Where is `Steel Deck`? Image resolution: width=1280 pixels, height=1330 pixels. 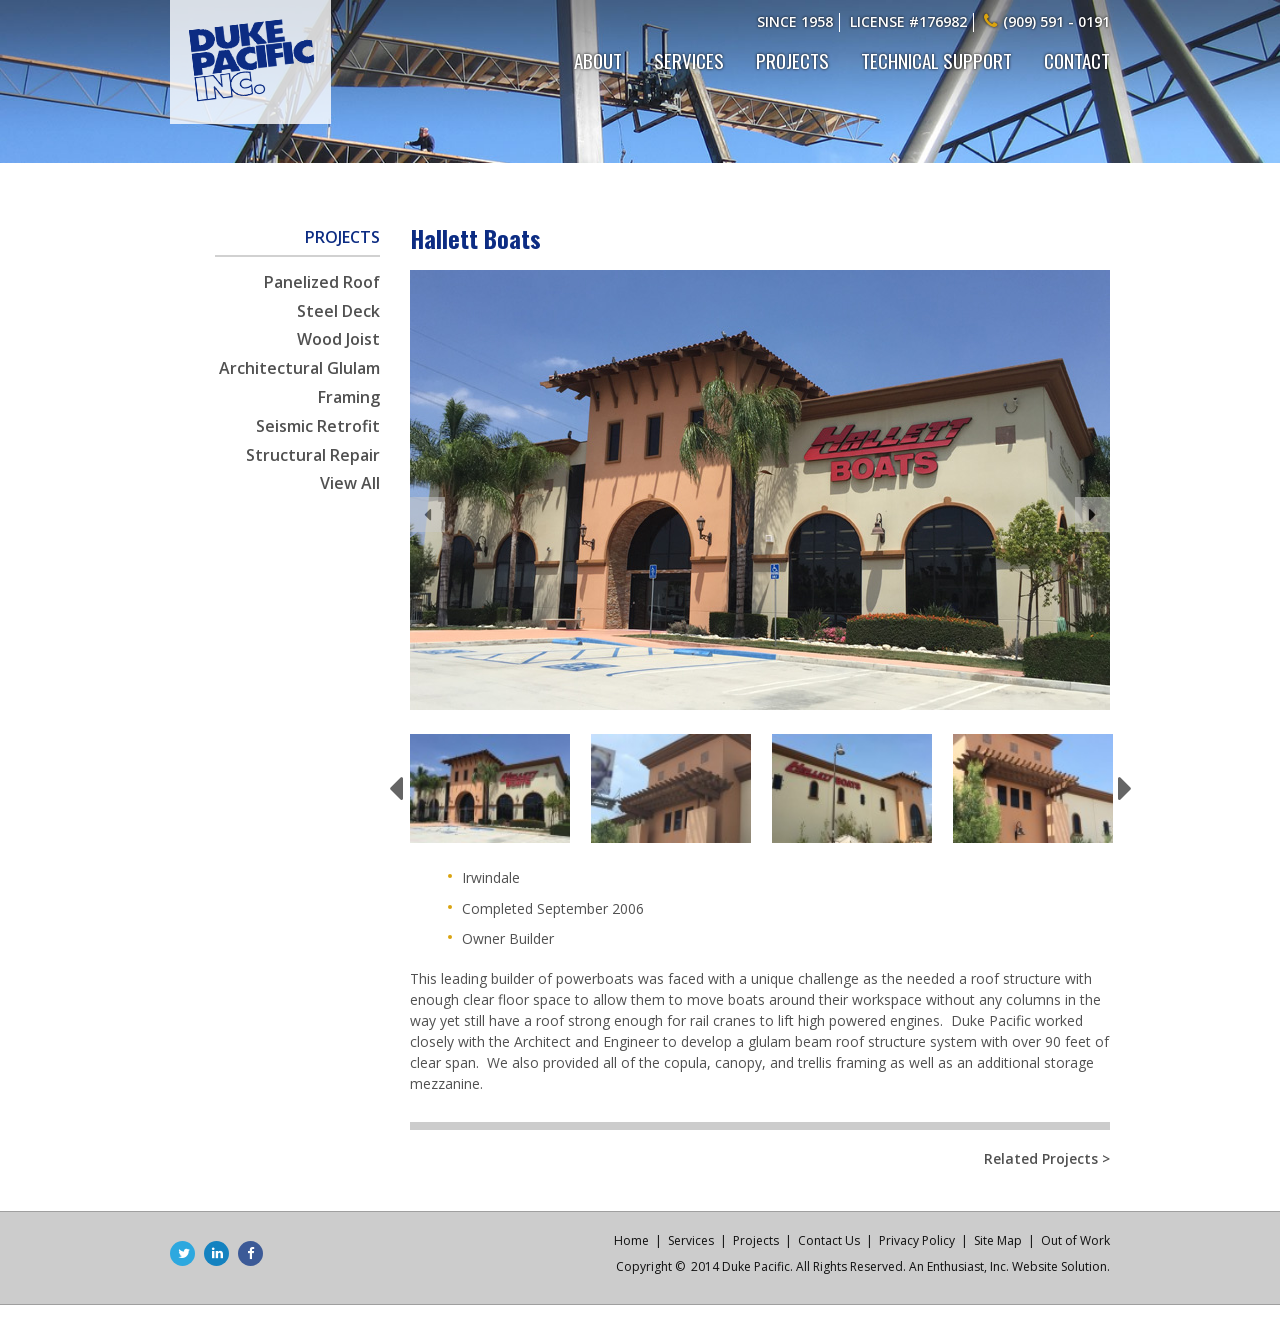 Steel Deck is located at coordinates (338, 311).